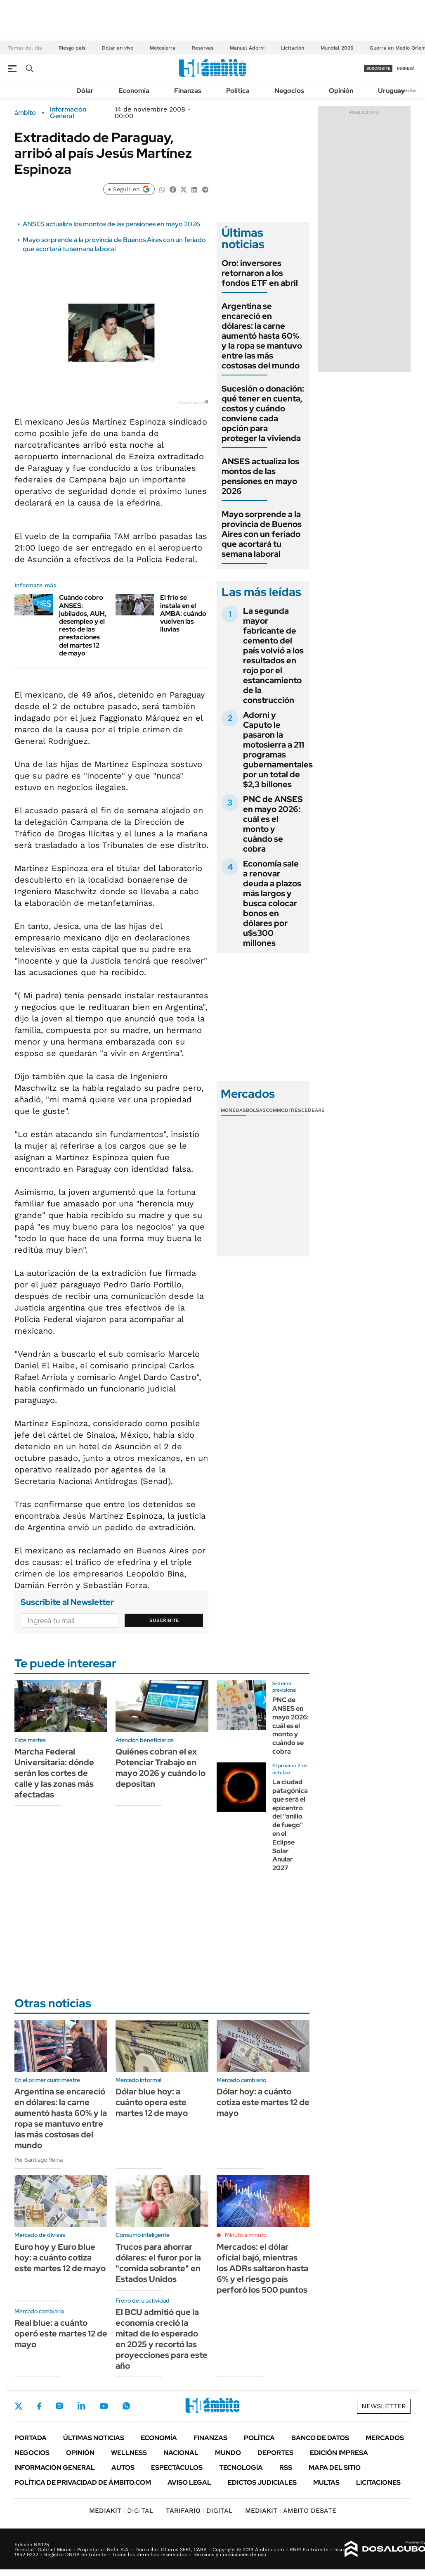 This screenshot has width=425, height=2576. Describe the element at coordinates (246, 2235) in the screenshot. I see `Minuto a minuto` at that location.